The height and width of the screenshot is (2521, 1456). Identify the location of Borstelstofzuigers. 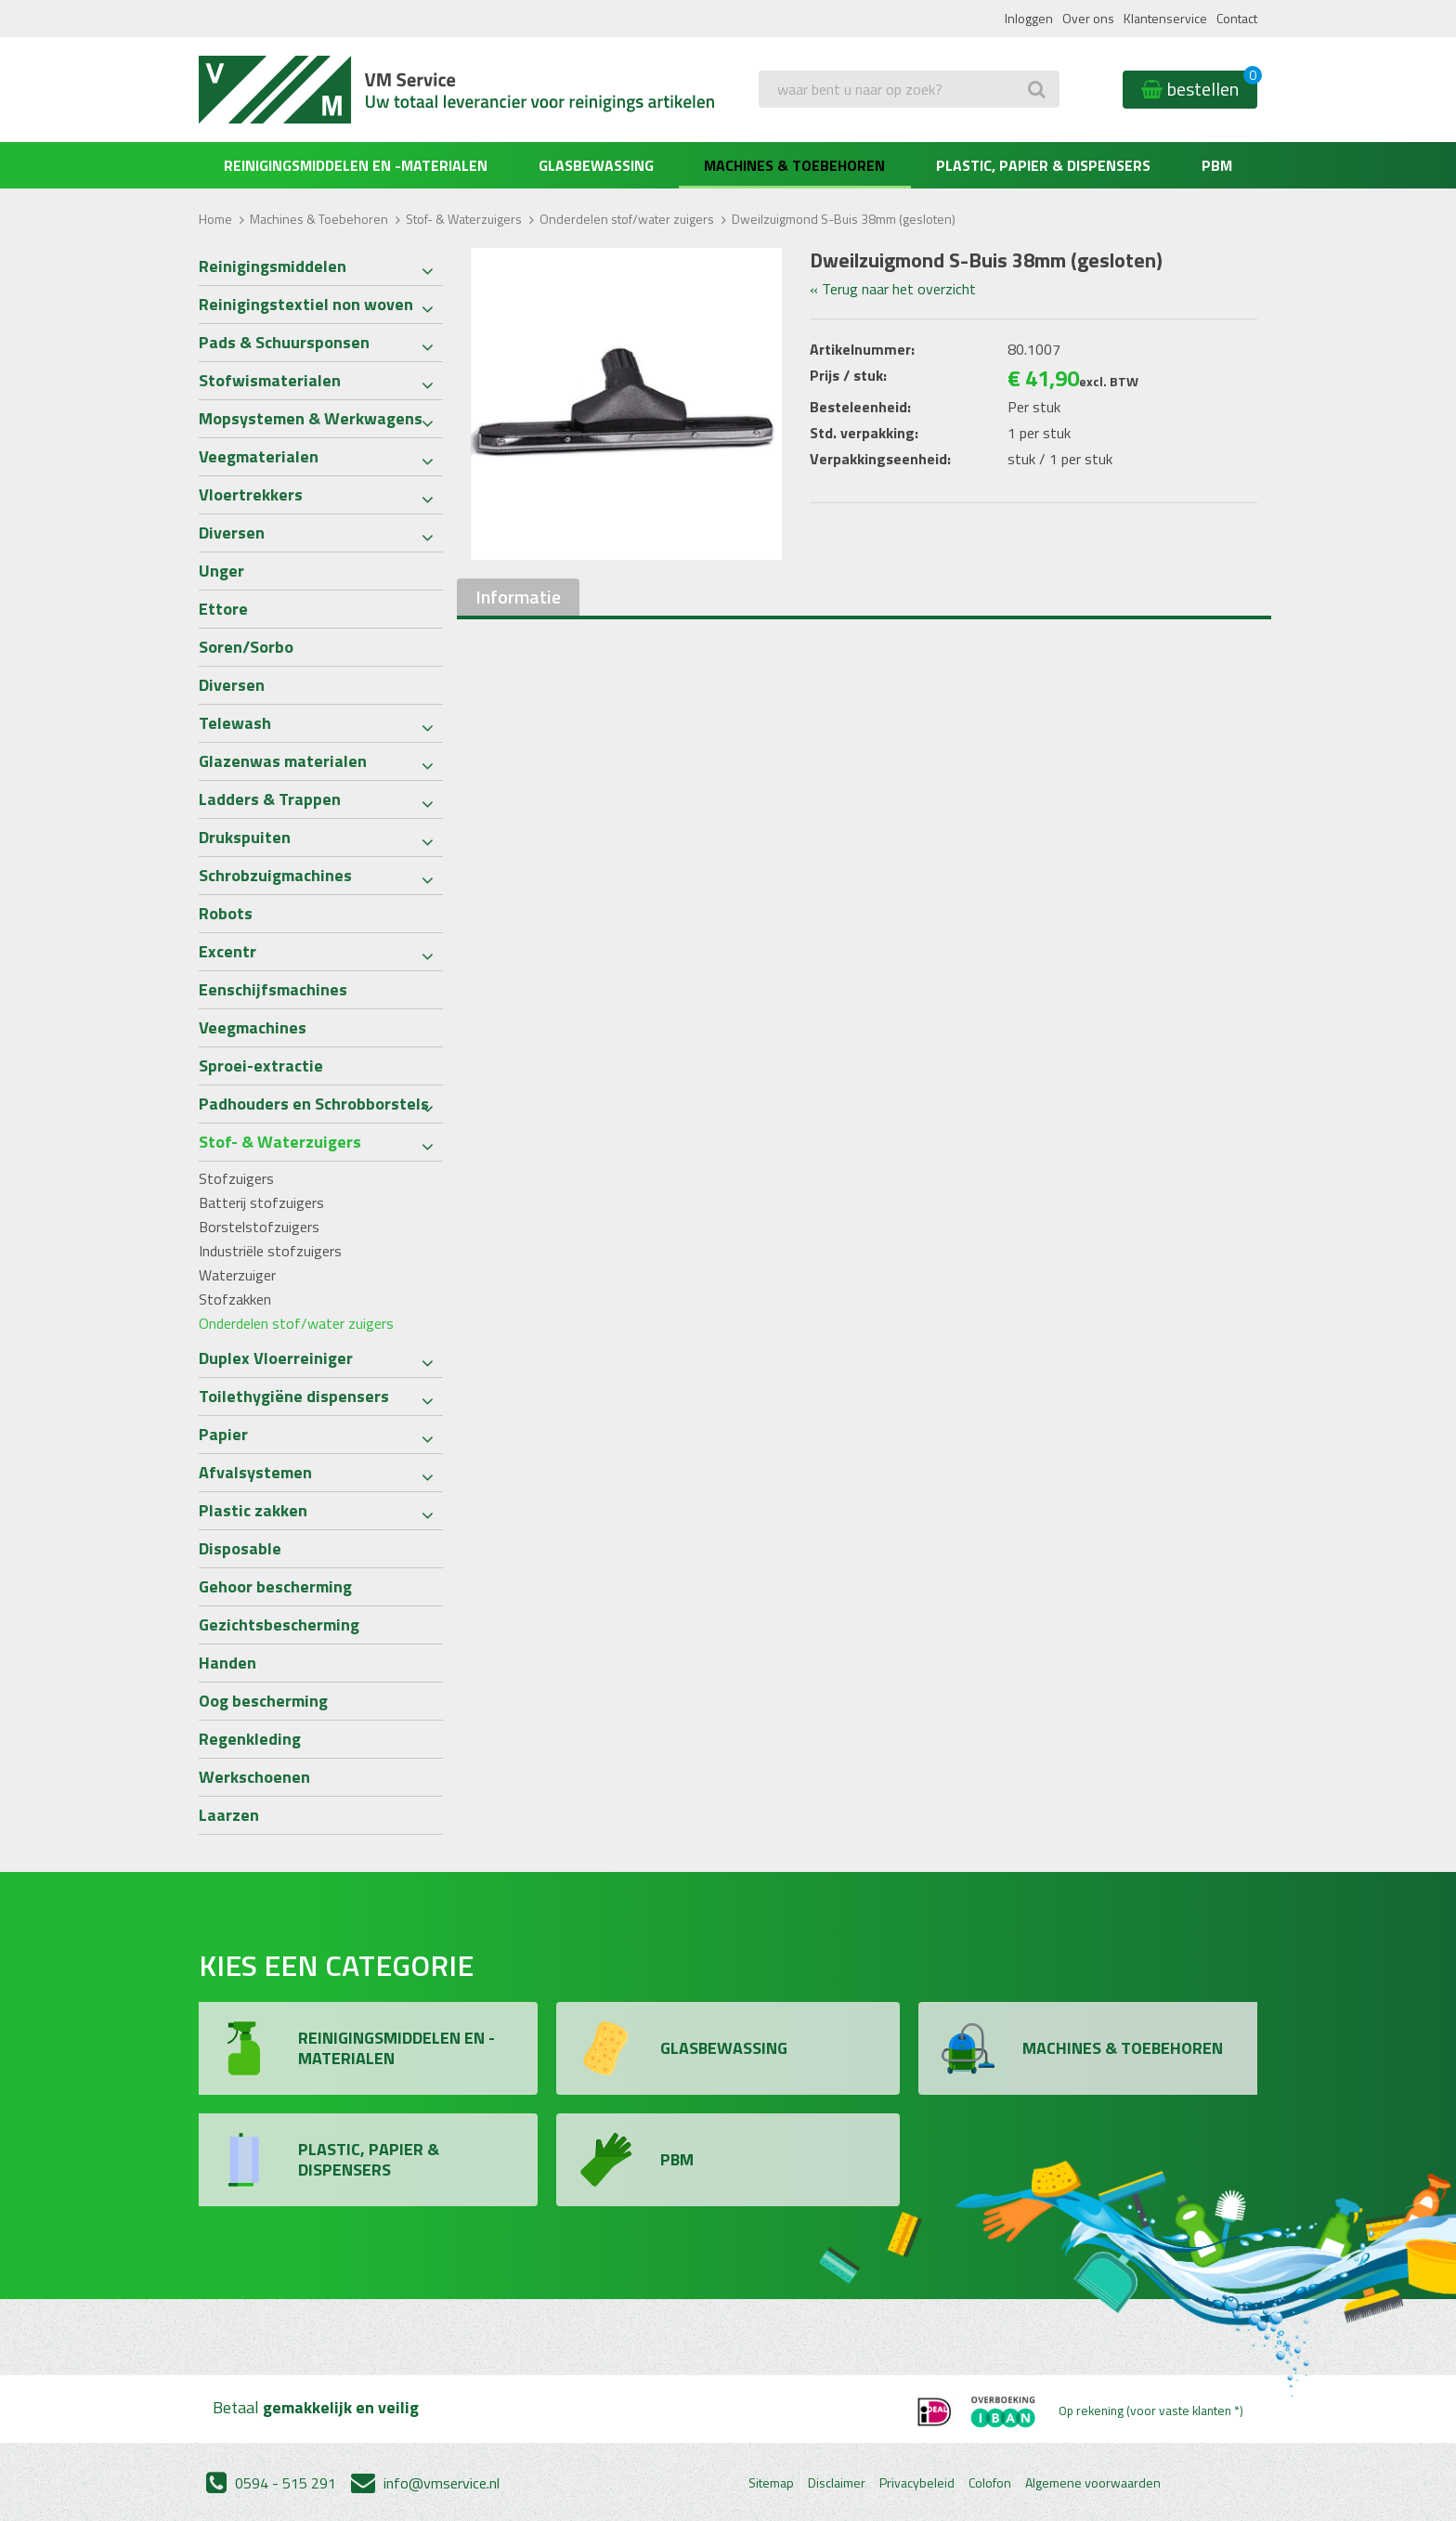
(259, 1226).